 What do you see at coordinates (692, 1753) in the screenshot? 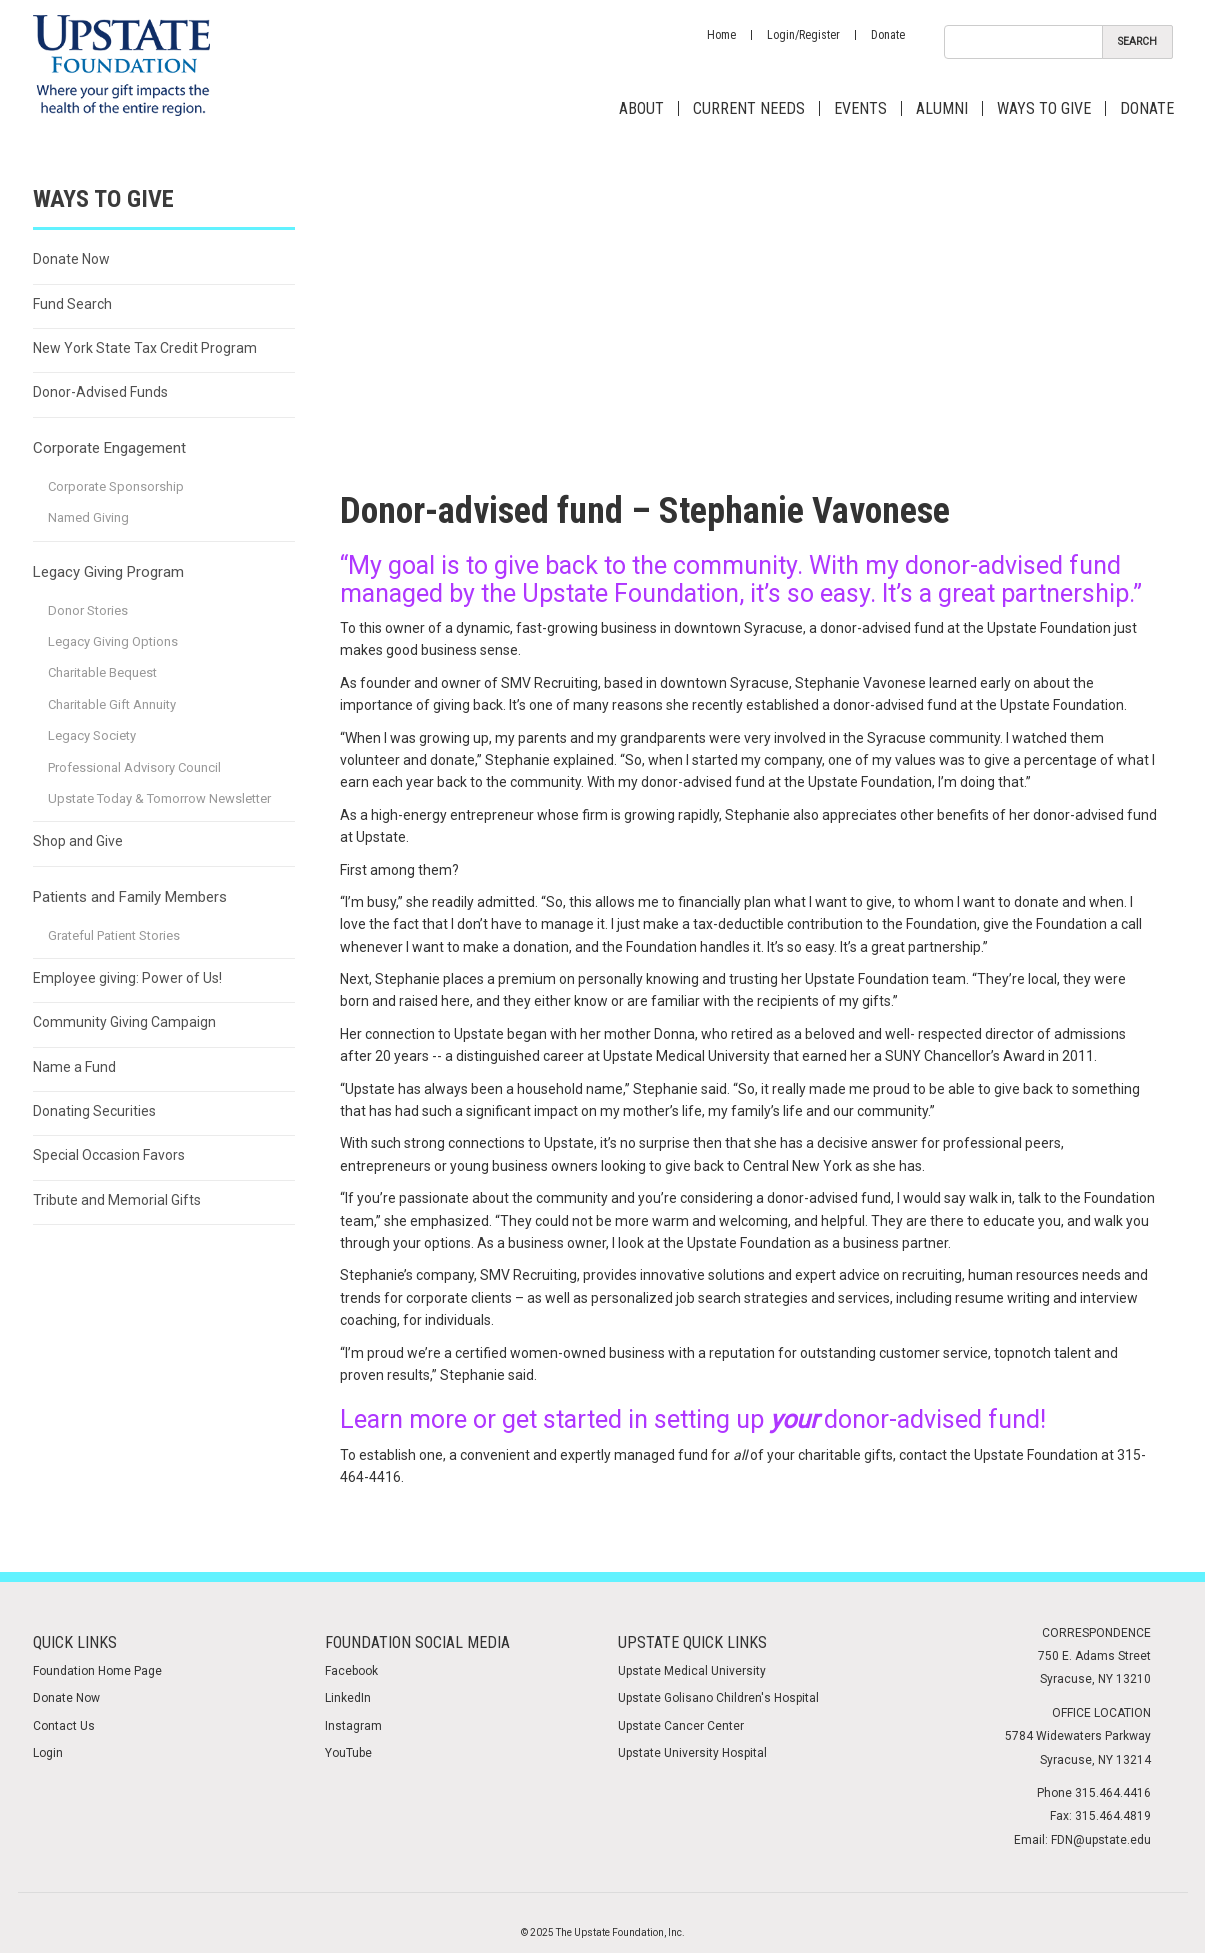
I see `Upstate University Hospital` at bounding box center [692, 1753].